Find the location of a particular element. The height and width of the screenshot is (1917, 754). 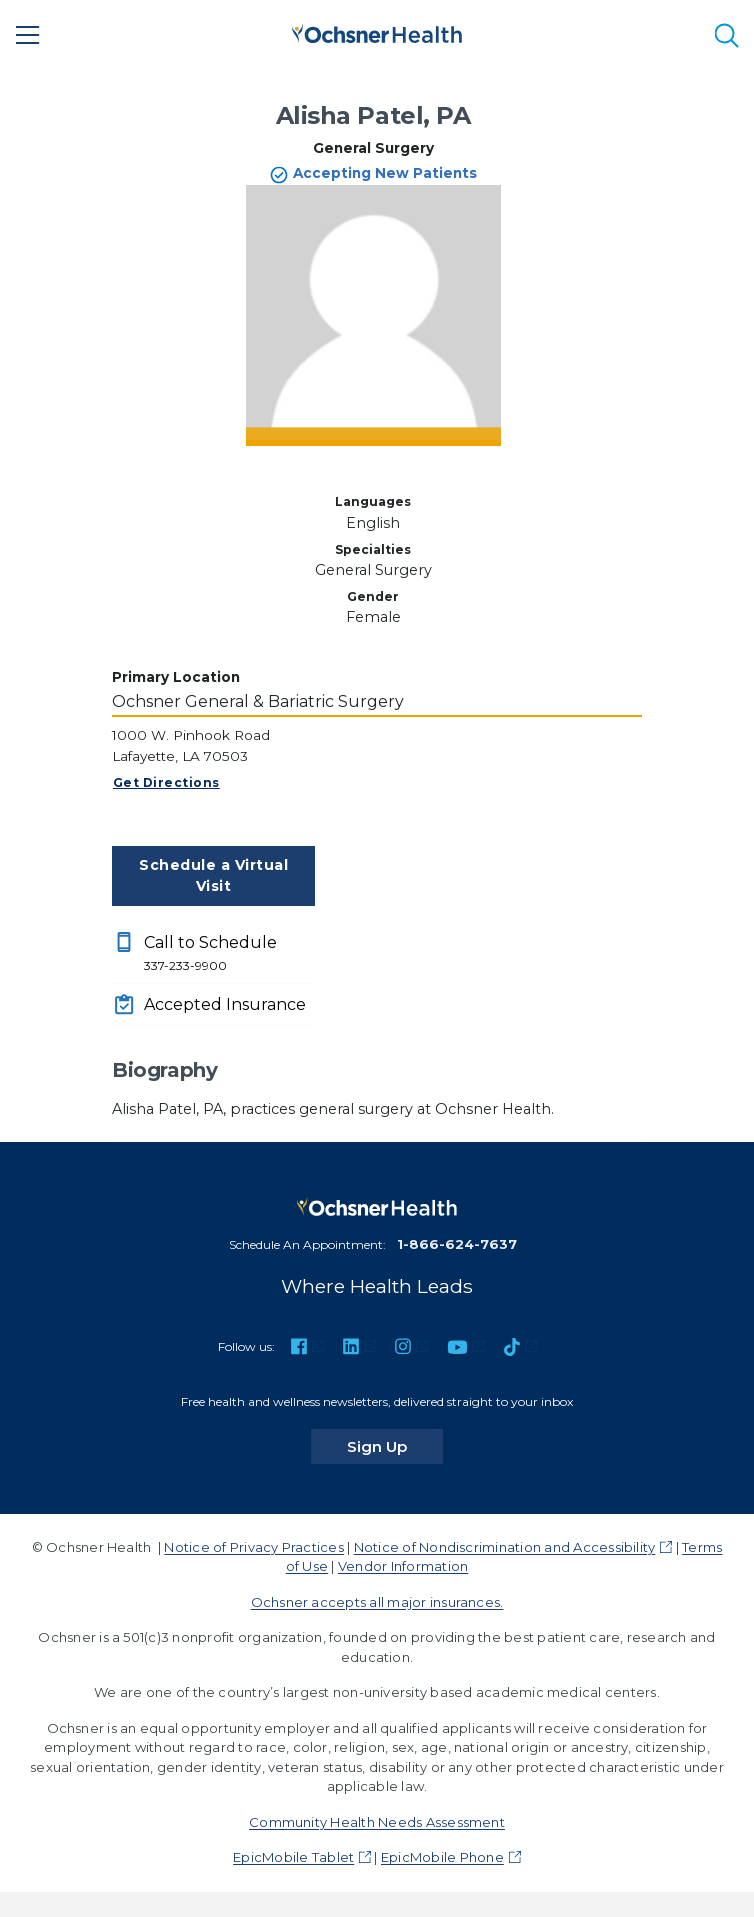

EpicMobile Tablet is located at coordinates (293, 1857).